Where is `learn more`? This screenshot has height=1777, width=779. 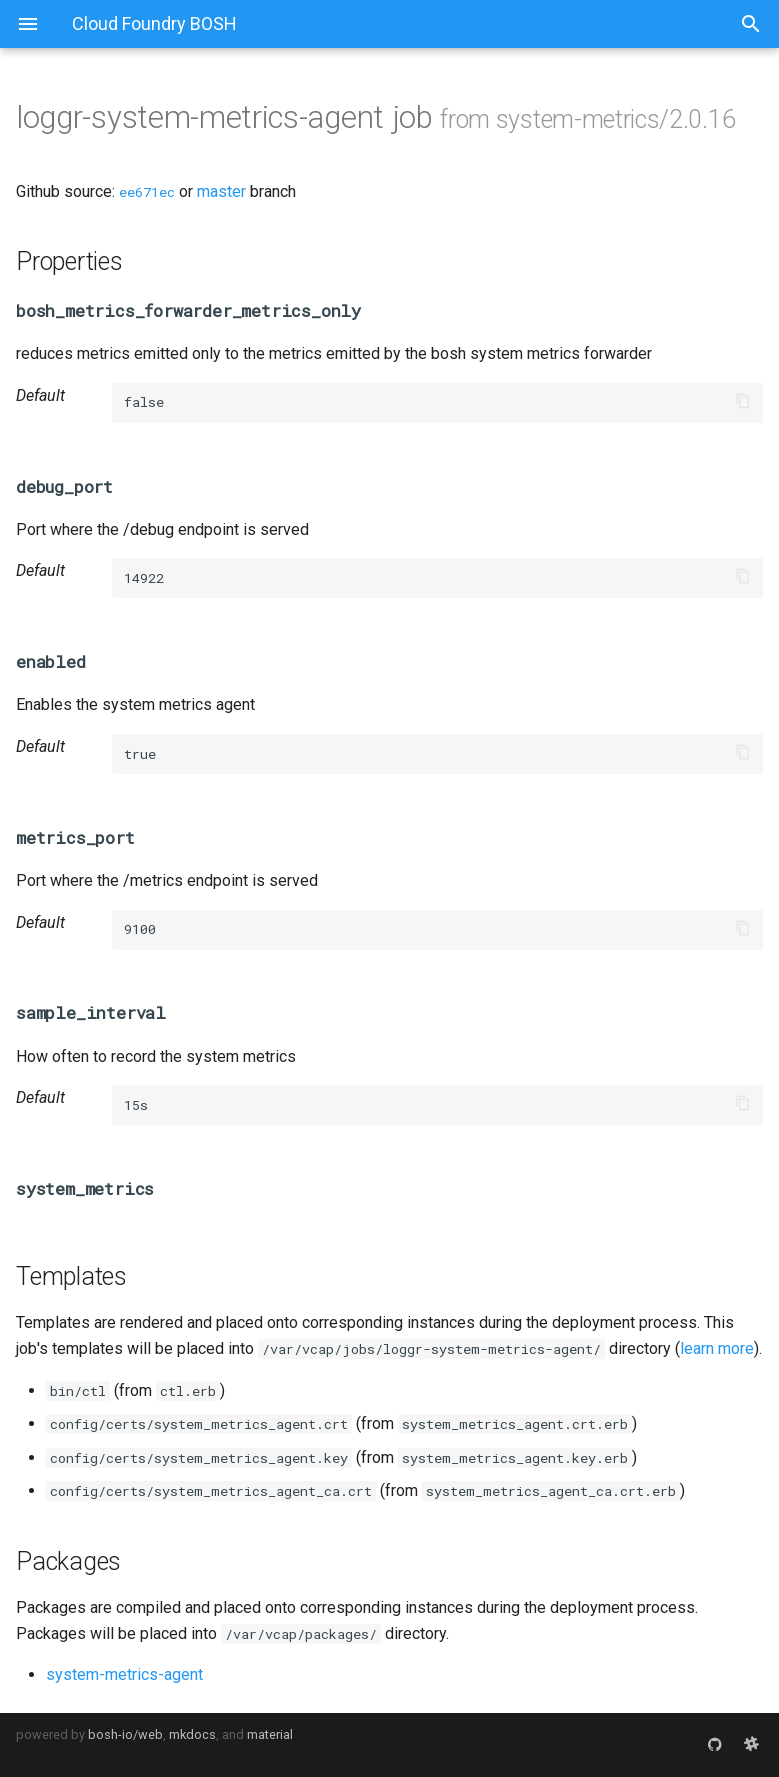
learn more is located at coordinates (717, 1348).